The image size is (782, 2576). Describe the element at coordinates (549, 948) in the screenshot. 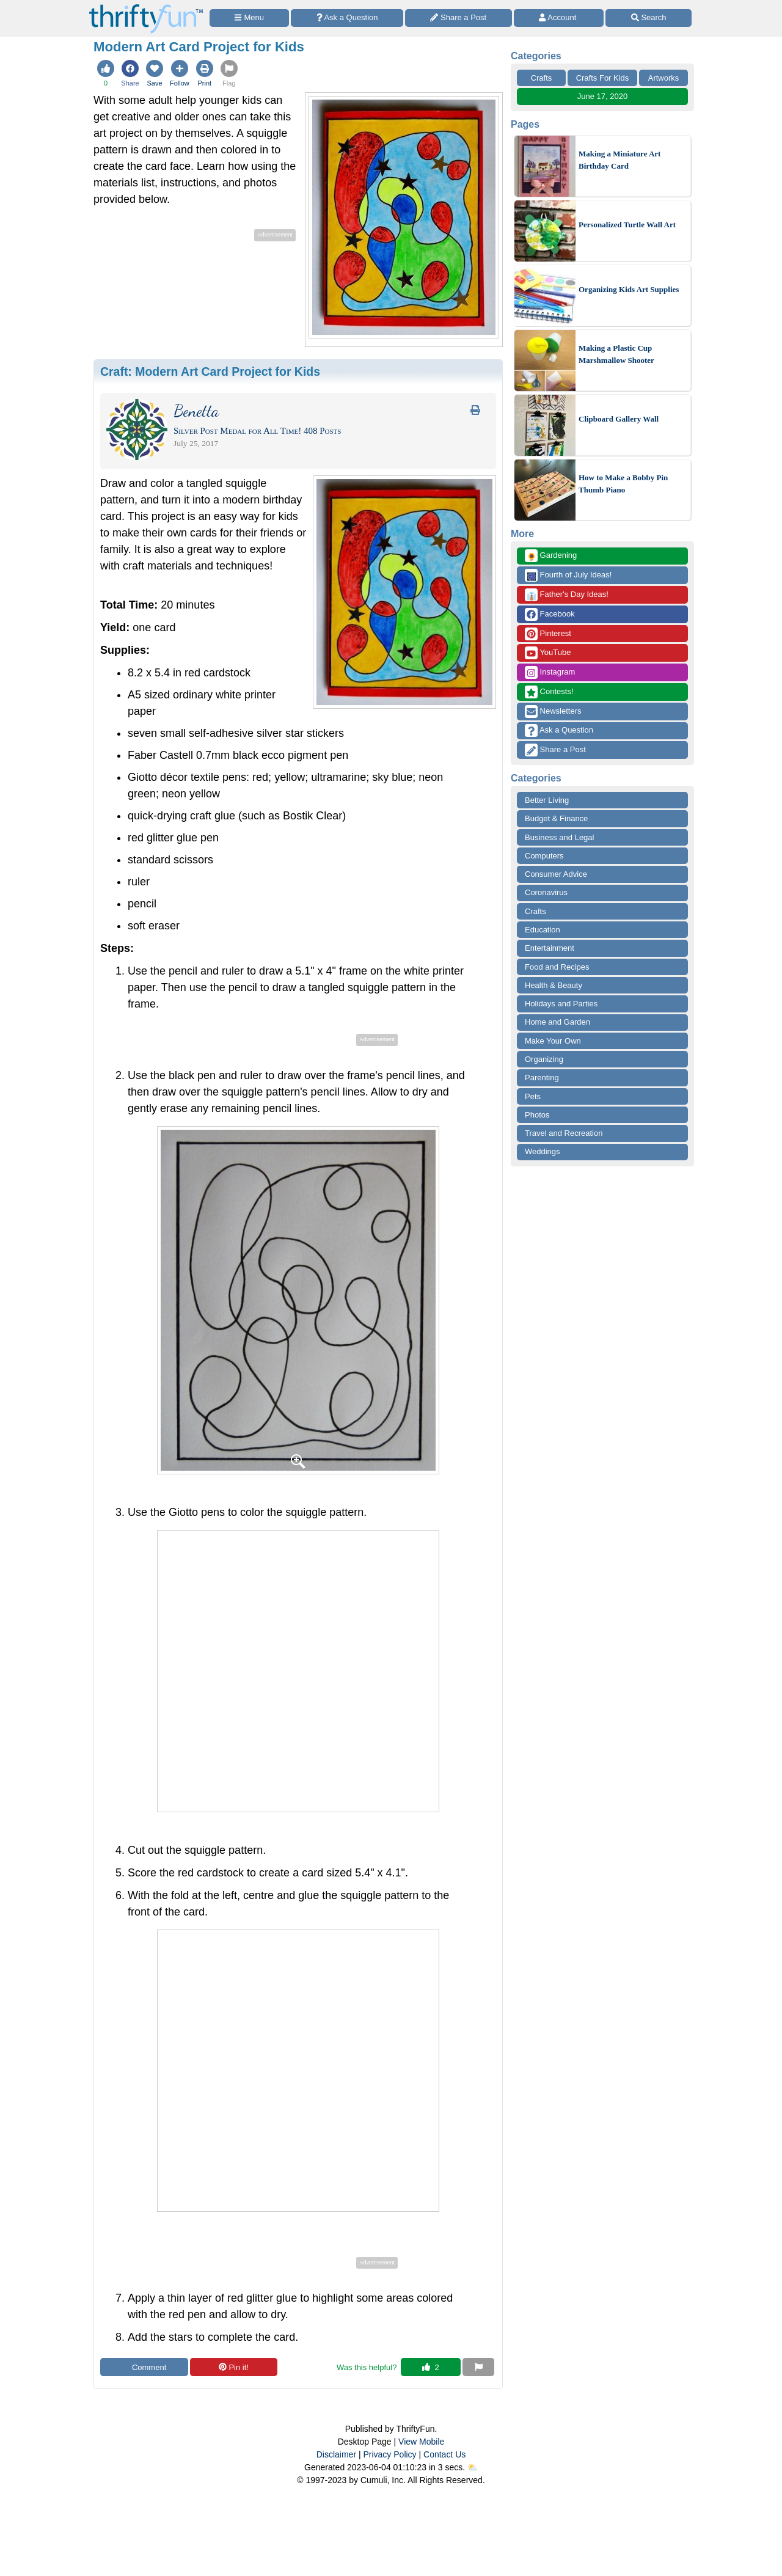

I see `Entertainment` at that location.